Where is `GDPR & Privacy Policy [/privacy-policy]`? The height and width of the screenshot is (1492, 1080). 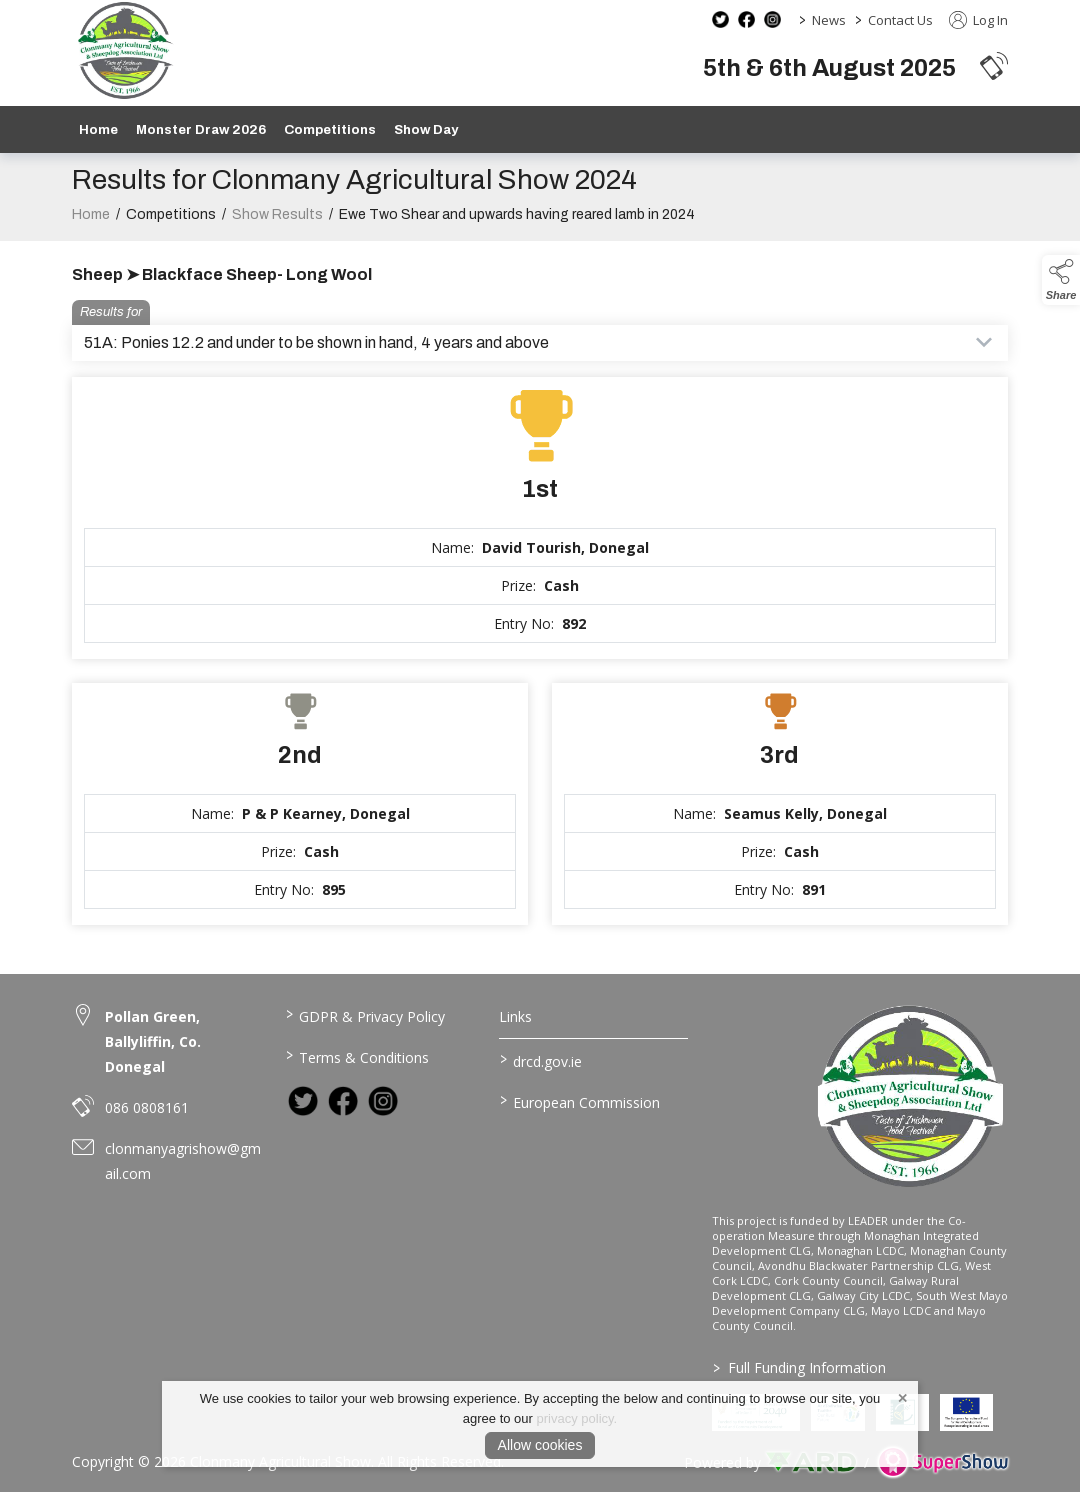 GDPR & Privacy Policy [/privacy-policy] is located at coordinates (365, 1015).